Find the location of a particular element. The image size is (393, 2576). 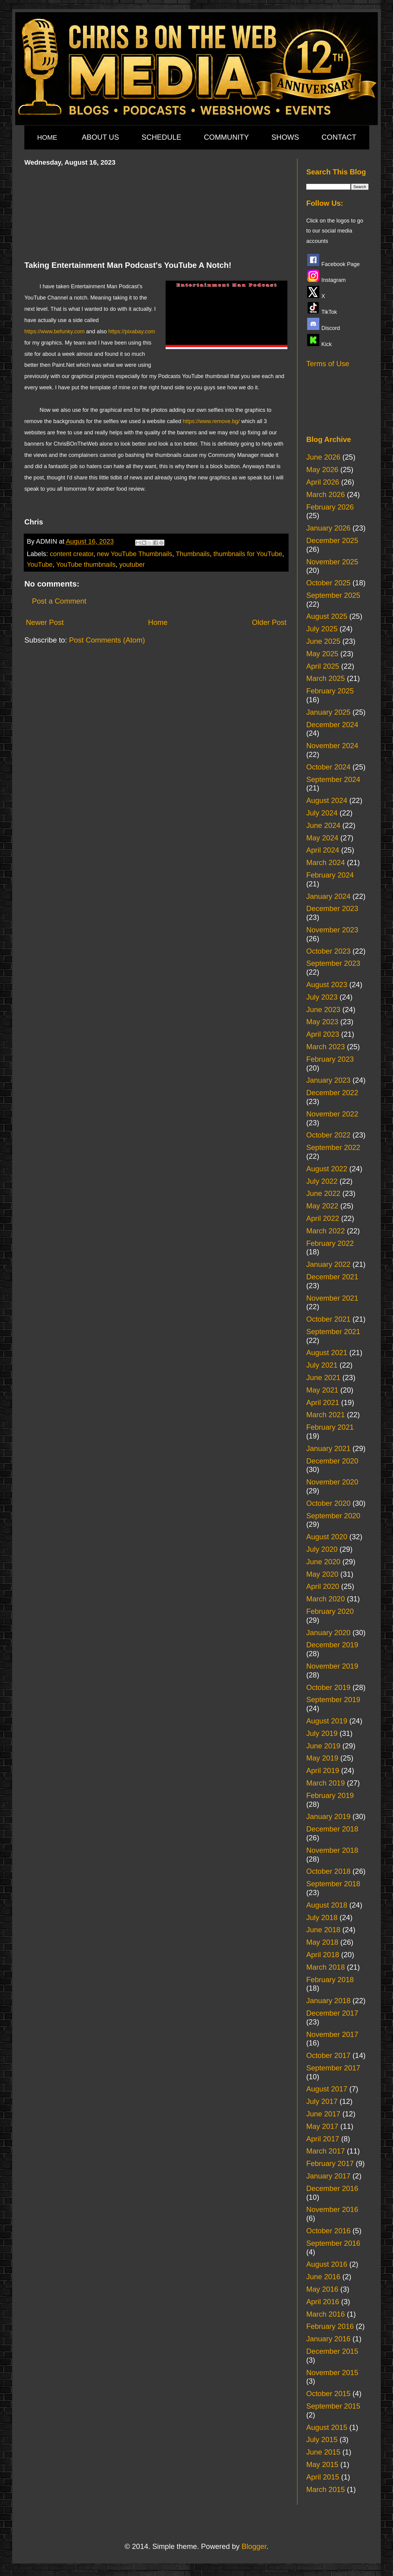

August 2020 is located at coordinates (326, 1537).